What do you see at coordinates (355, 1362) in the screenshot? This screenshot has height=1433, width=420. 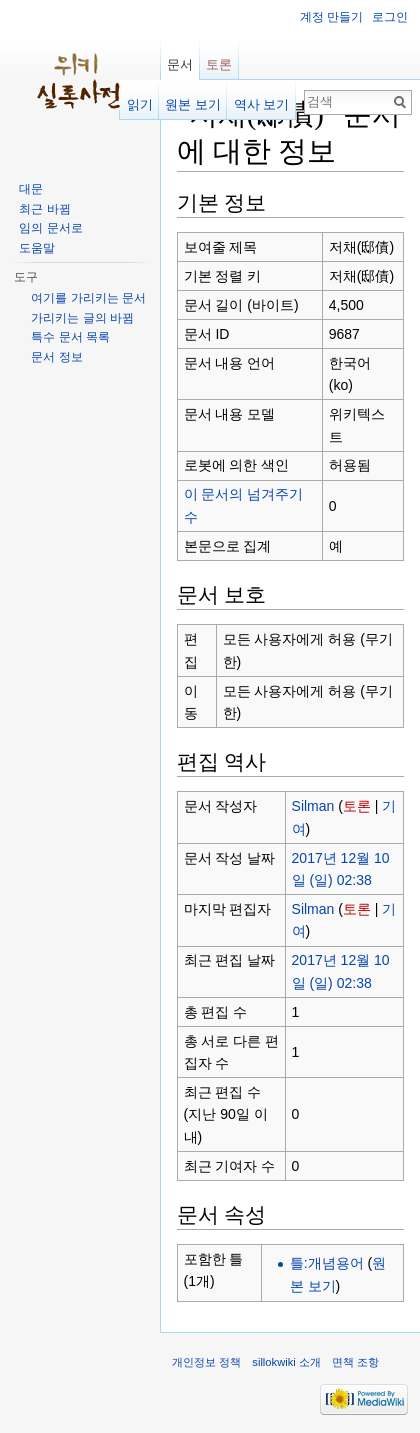 I see `면책 조항` at bounding box center [355, 1362].